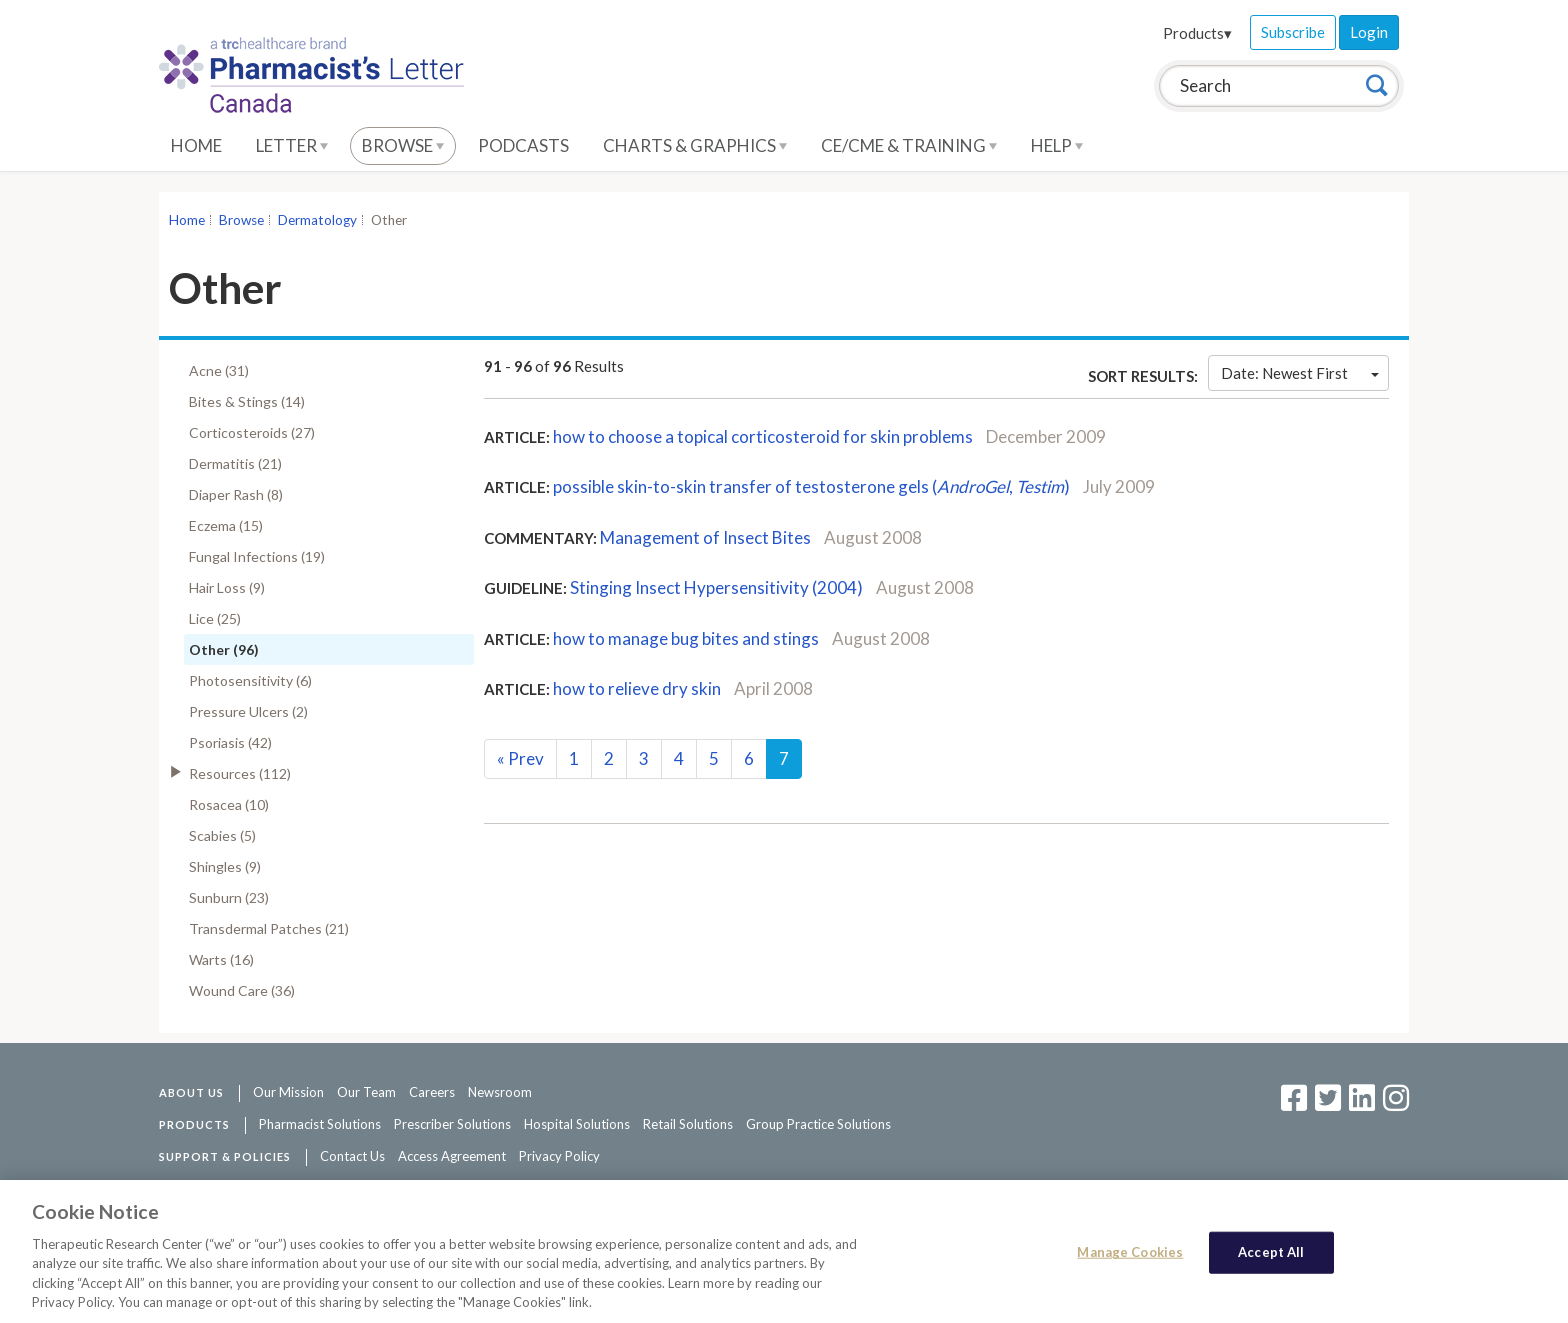 The width and height of the screenshot is (1568, 1323). Describe the element at coordinates (452, 1156) in the screenshot. I see `Access Agreement` at that location.